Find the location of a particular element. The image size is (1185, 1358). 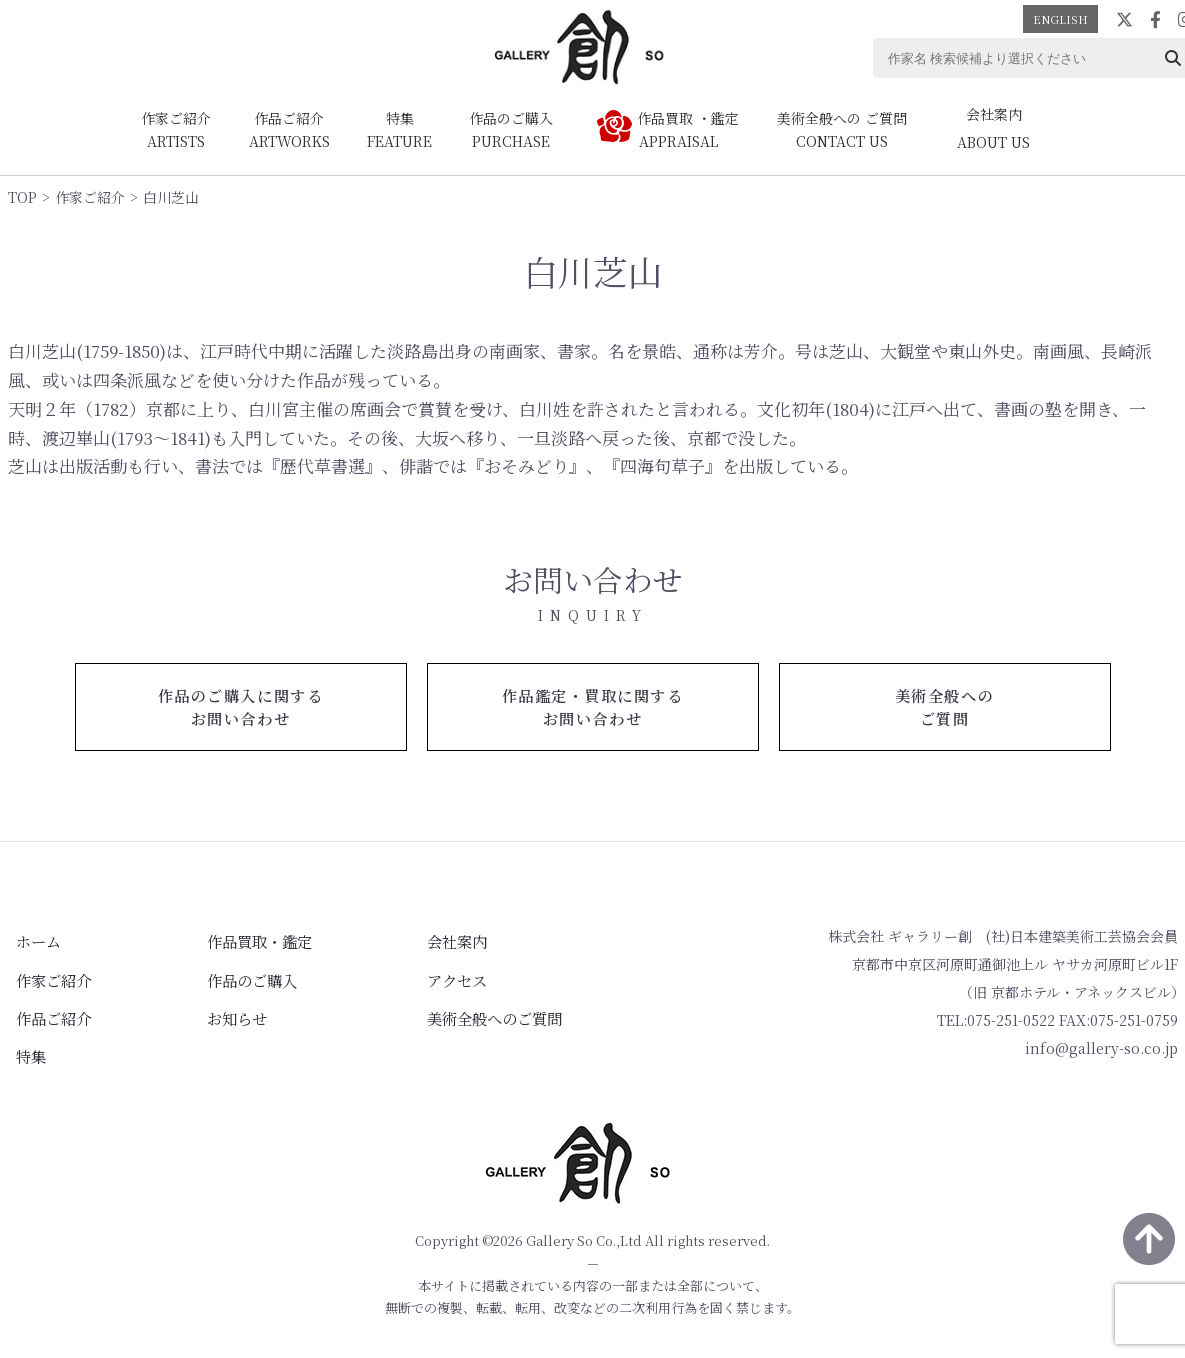

会社案内 is located at coordinates (404, 941).